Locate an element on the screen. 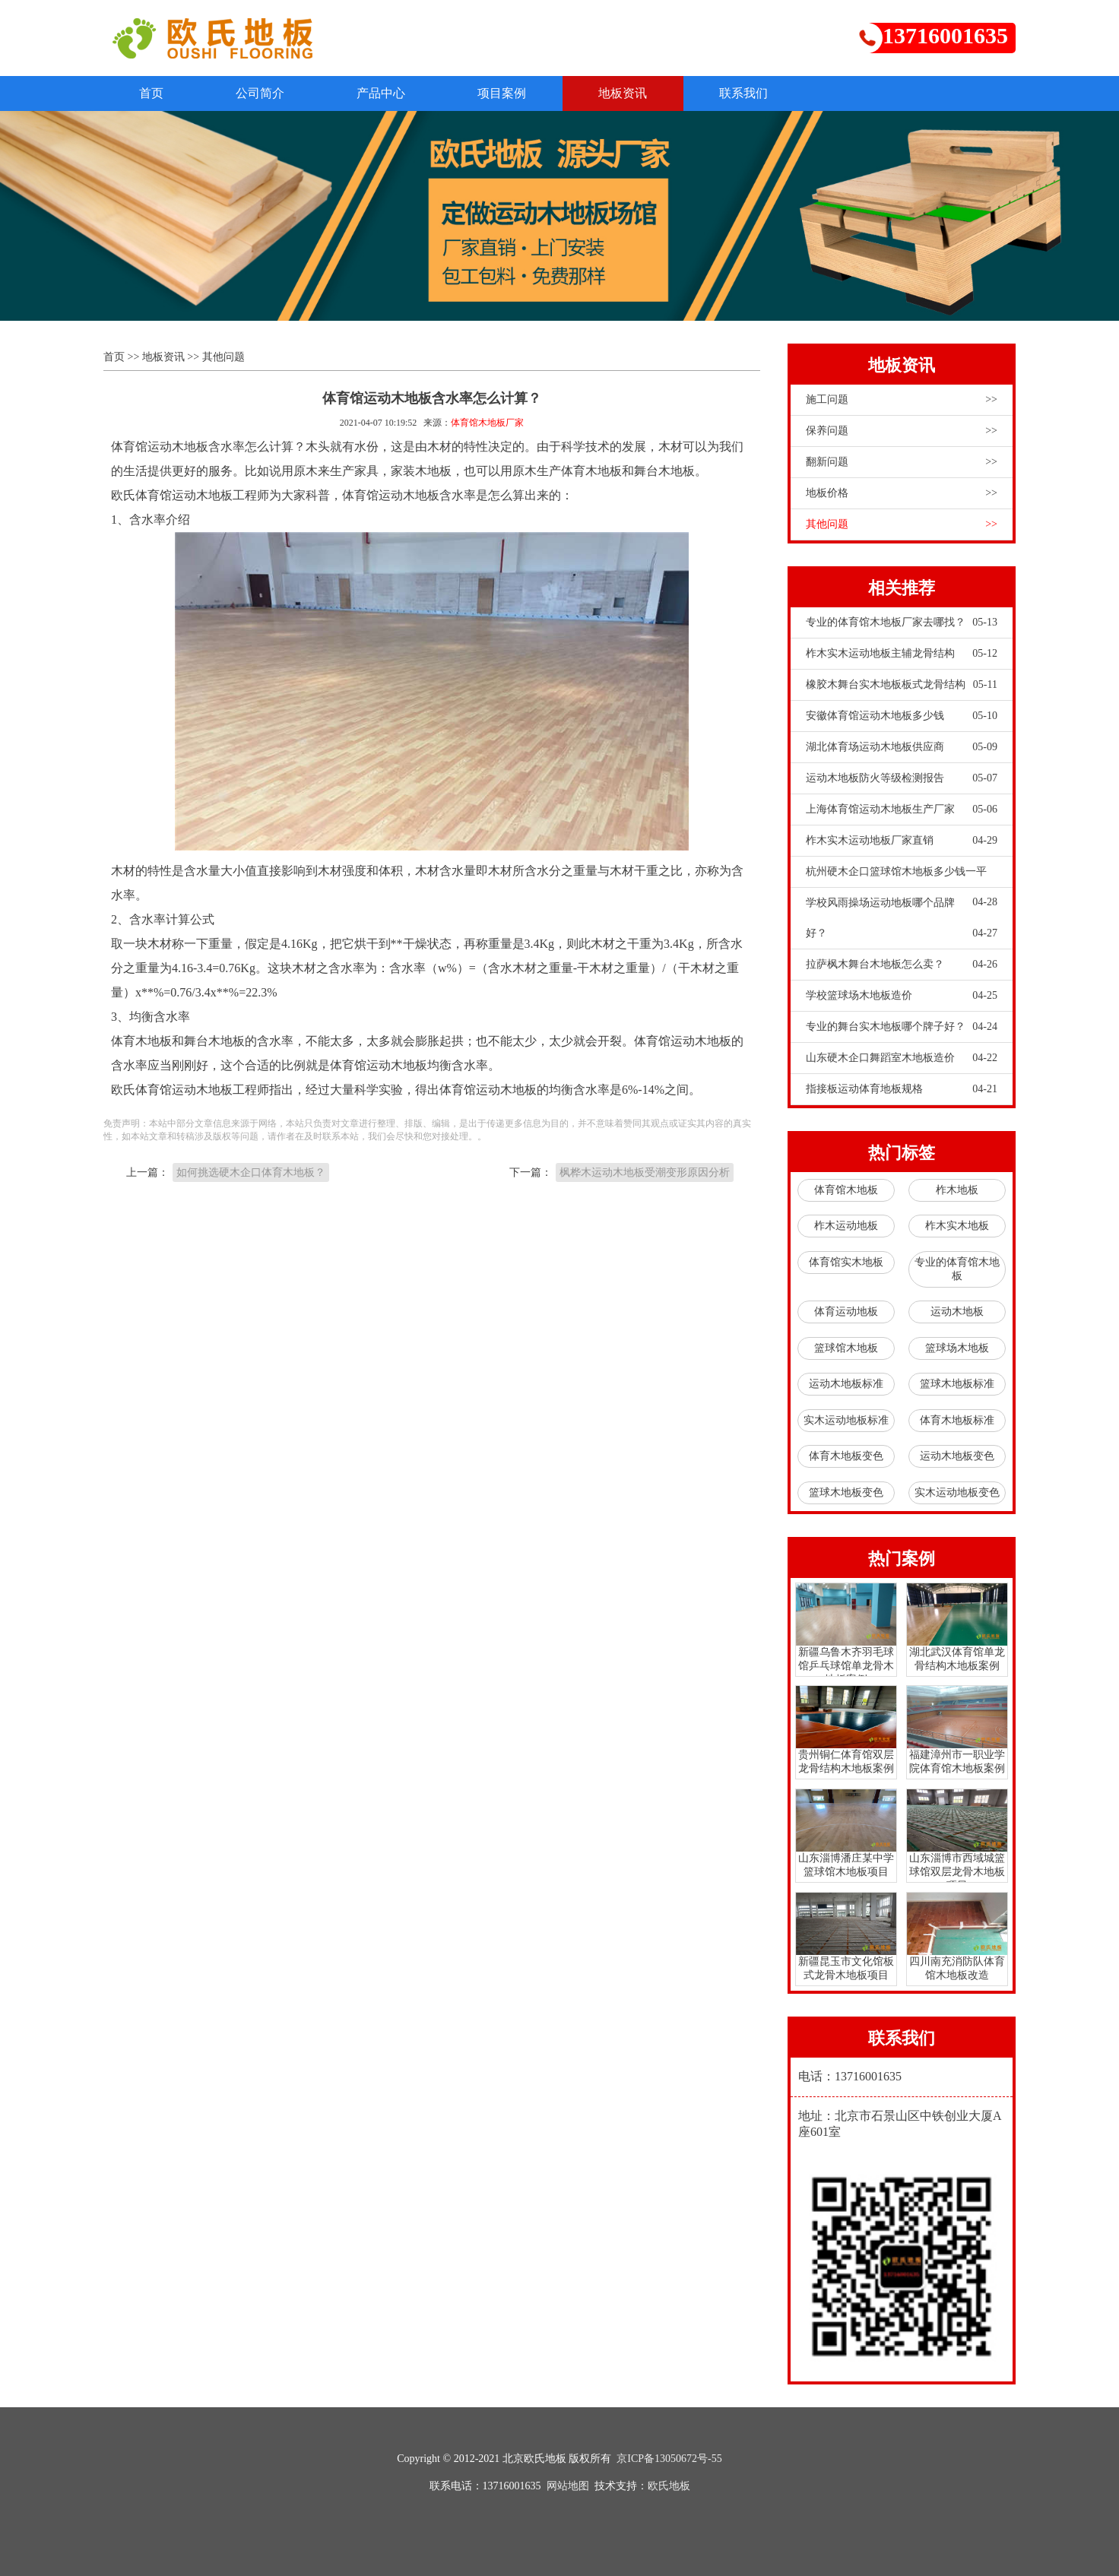  专业的体育馆木地板 is located at coordinates (957, 1269).